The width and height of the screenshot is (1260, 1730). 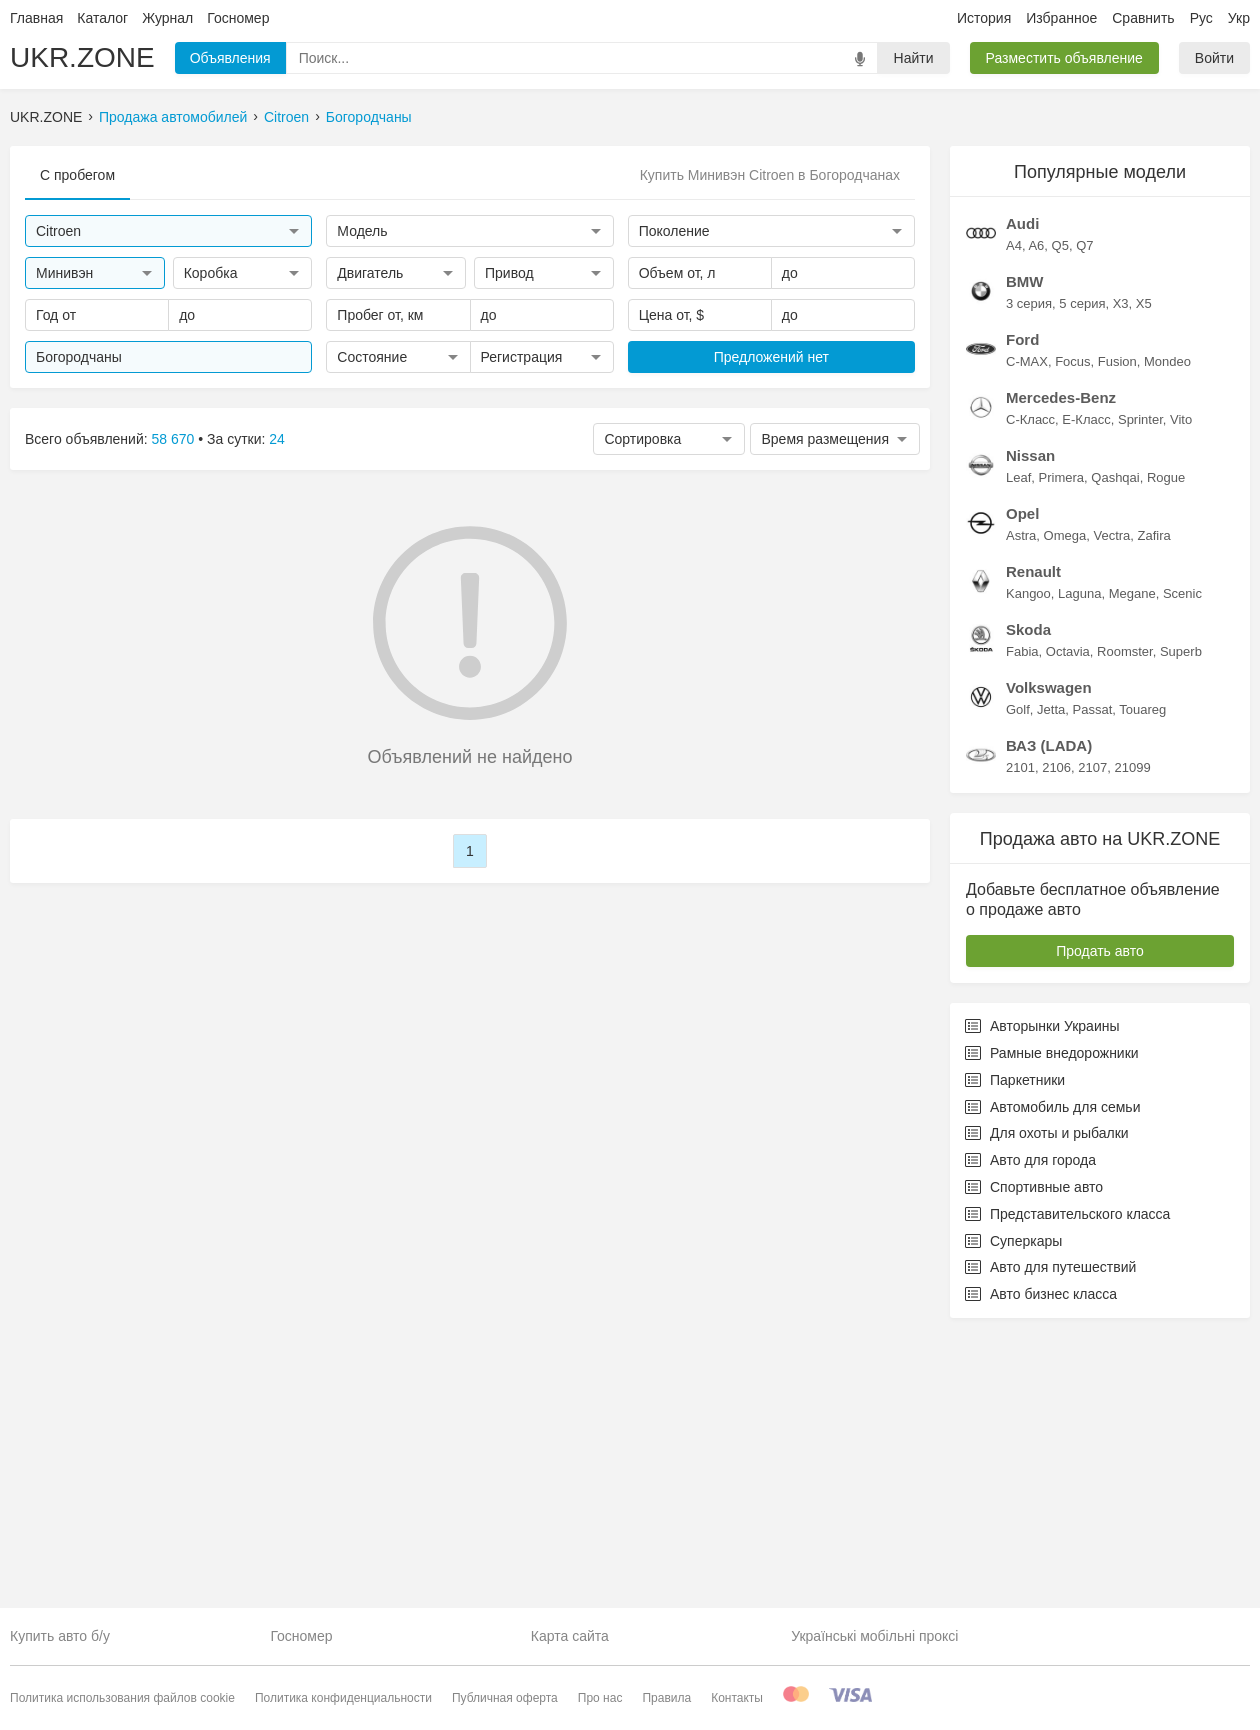 What do you see at coordinates (1072, 631) in the screenshot?
I see `Focus` at bounding box center [1072, 631].